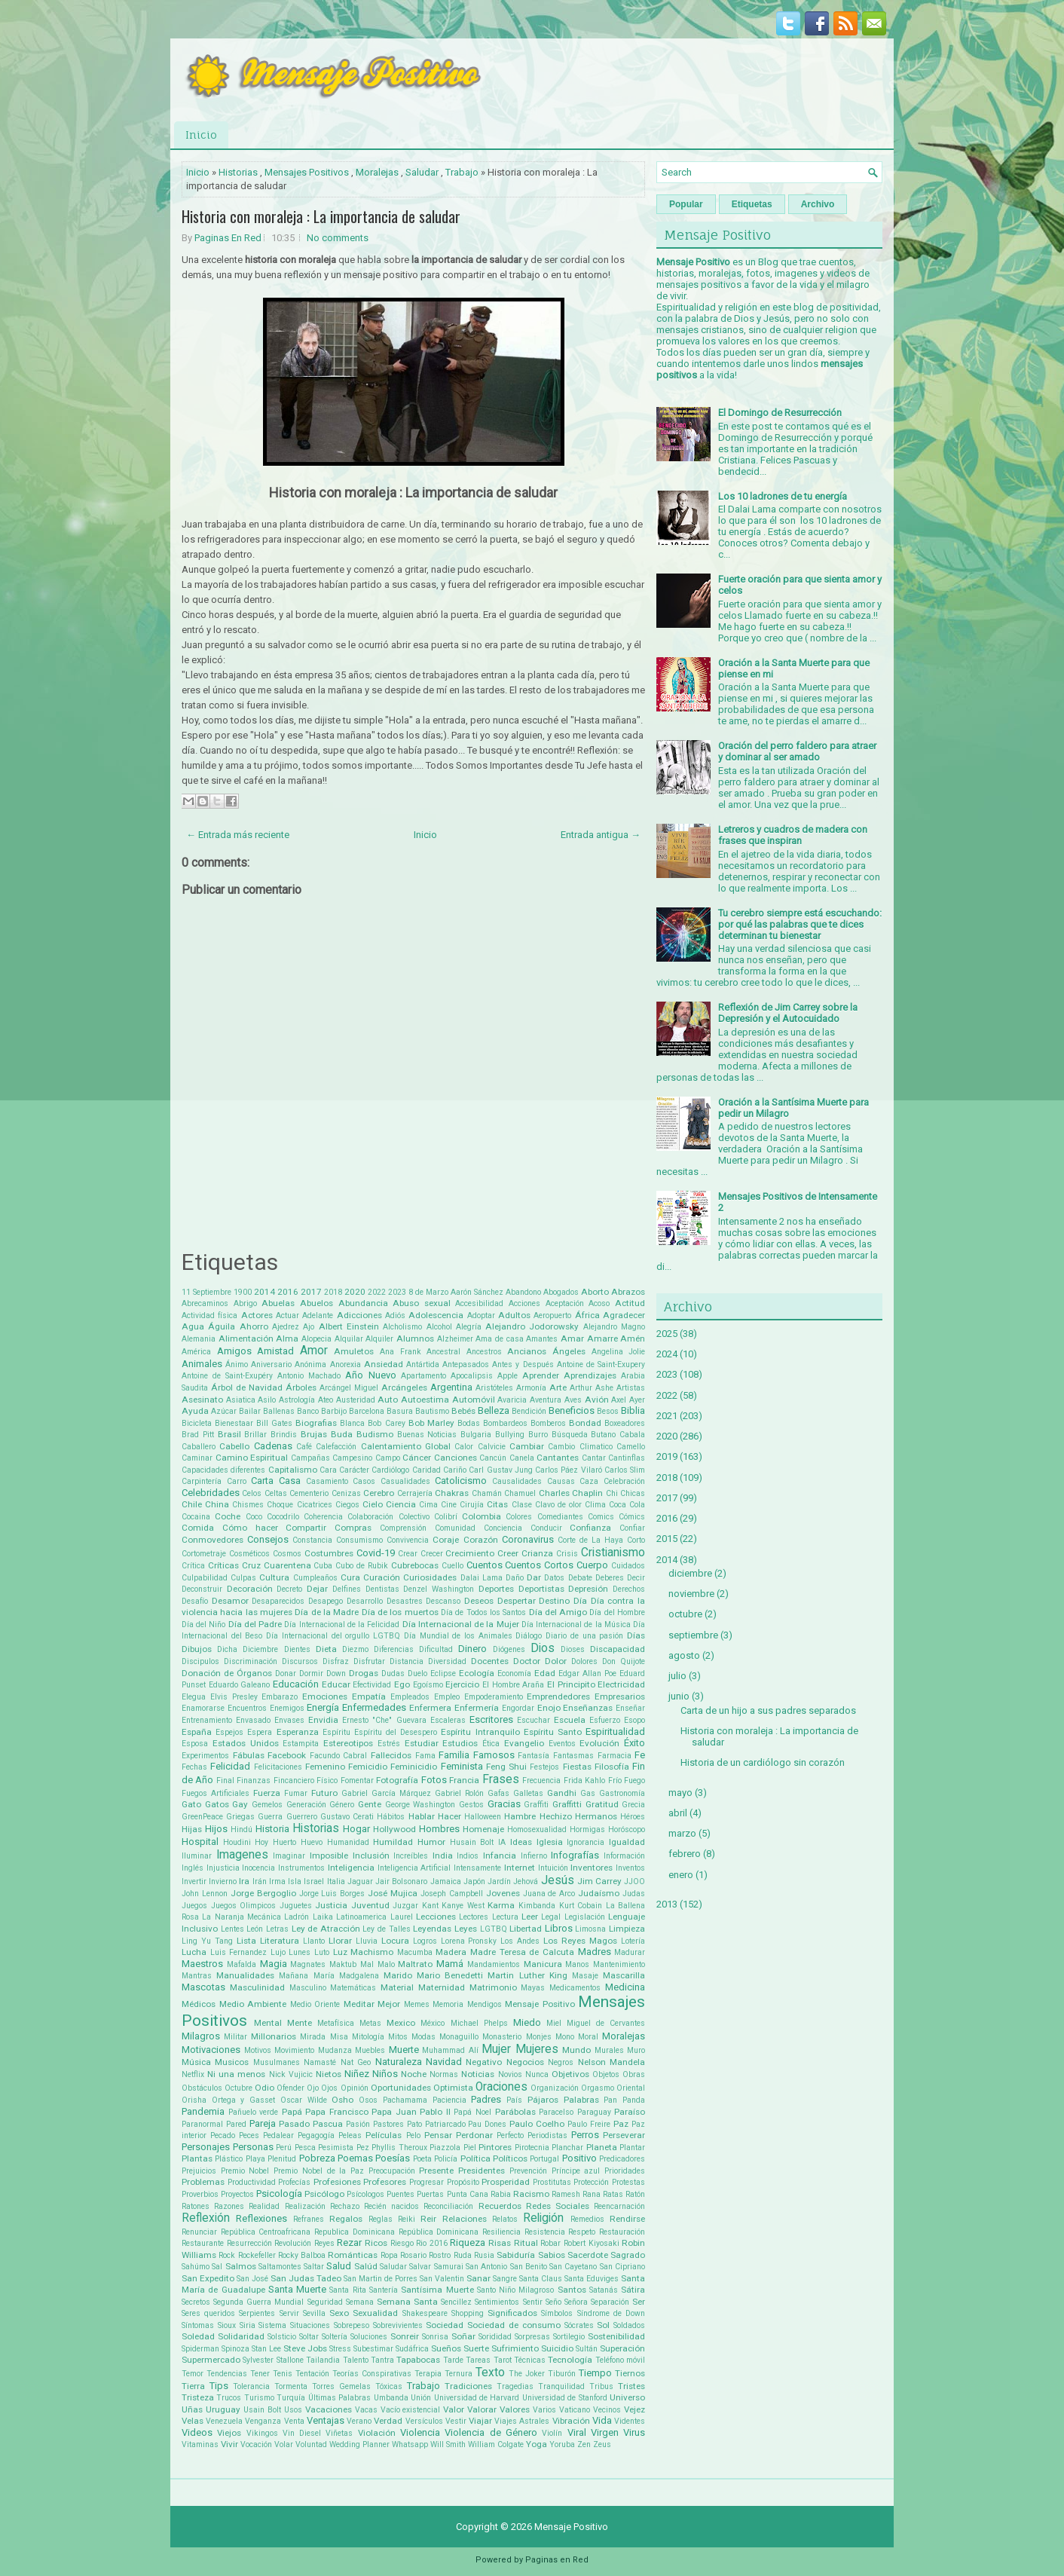  Describe the element at coordinates (544, 2159) in the screenshot. I see `Portugal` at that location.